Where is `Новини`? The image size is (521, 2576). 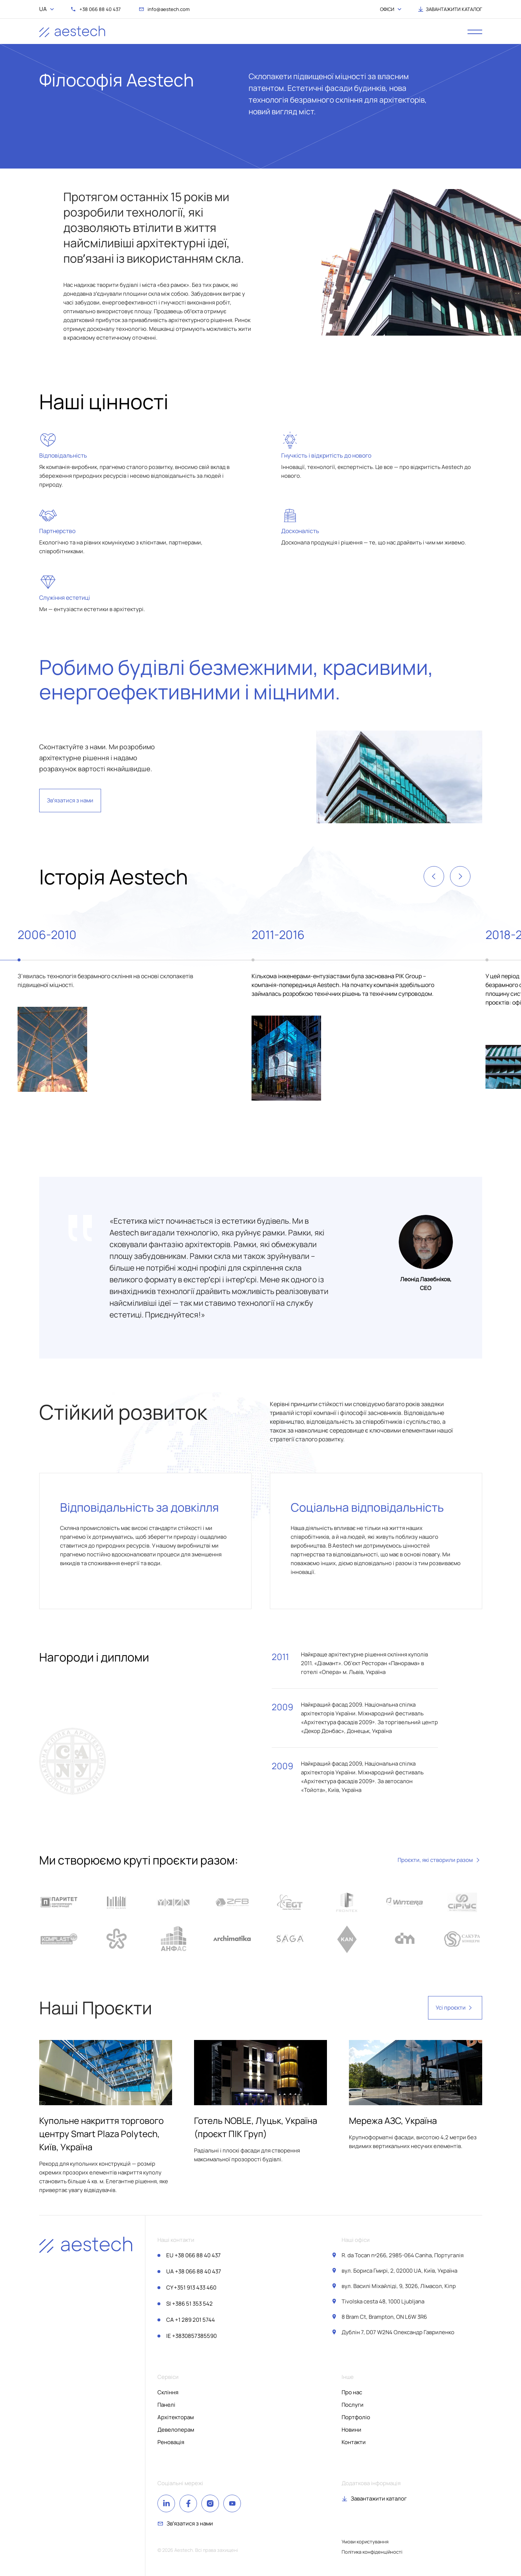
Новини is located at coordinates (351, 2429).